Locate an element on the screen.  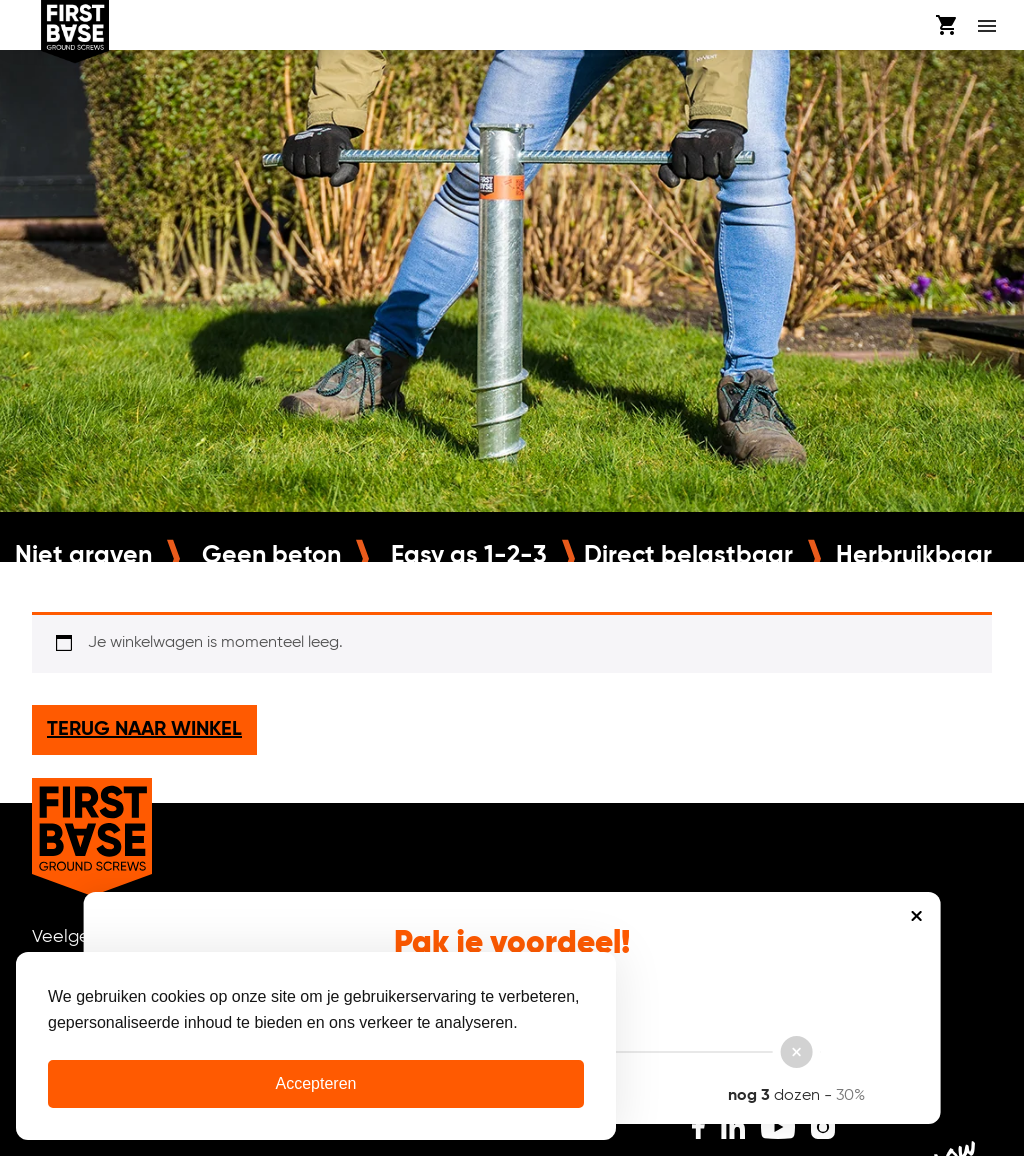
Accepteren [Cookies accepteren] is located at coordinates (316, 1083).